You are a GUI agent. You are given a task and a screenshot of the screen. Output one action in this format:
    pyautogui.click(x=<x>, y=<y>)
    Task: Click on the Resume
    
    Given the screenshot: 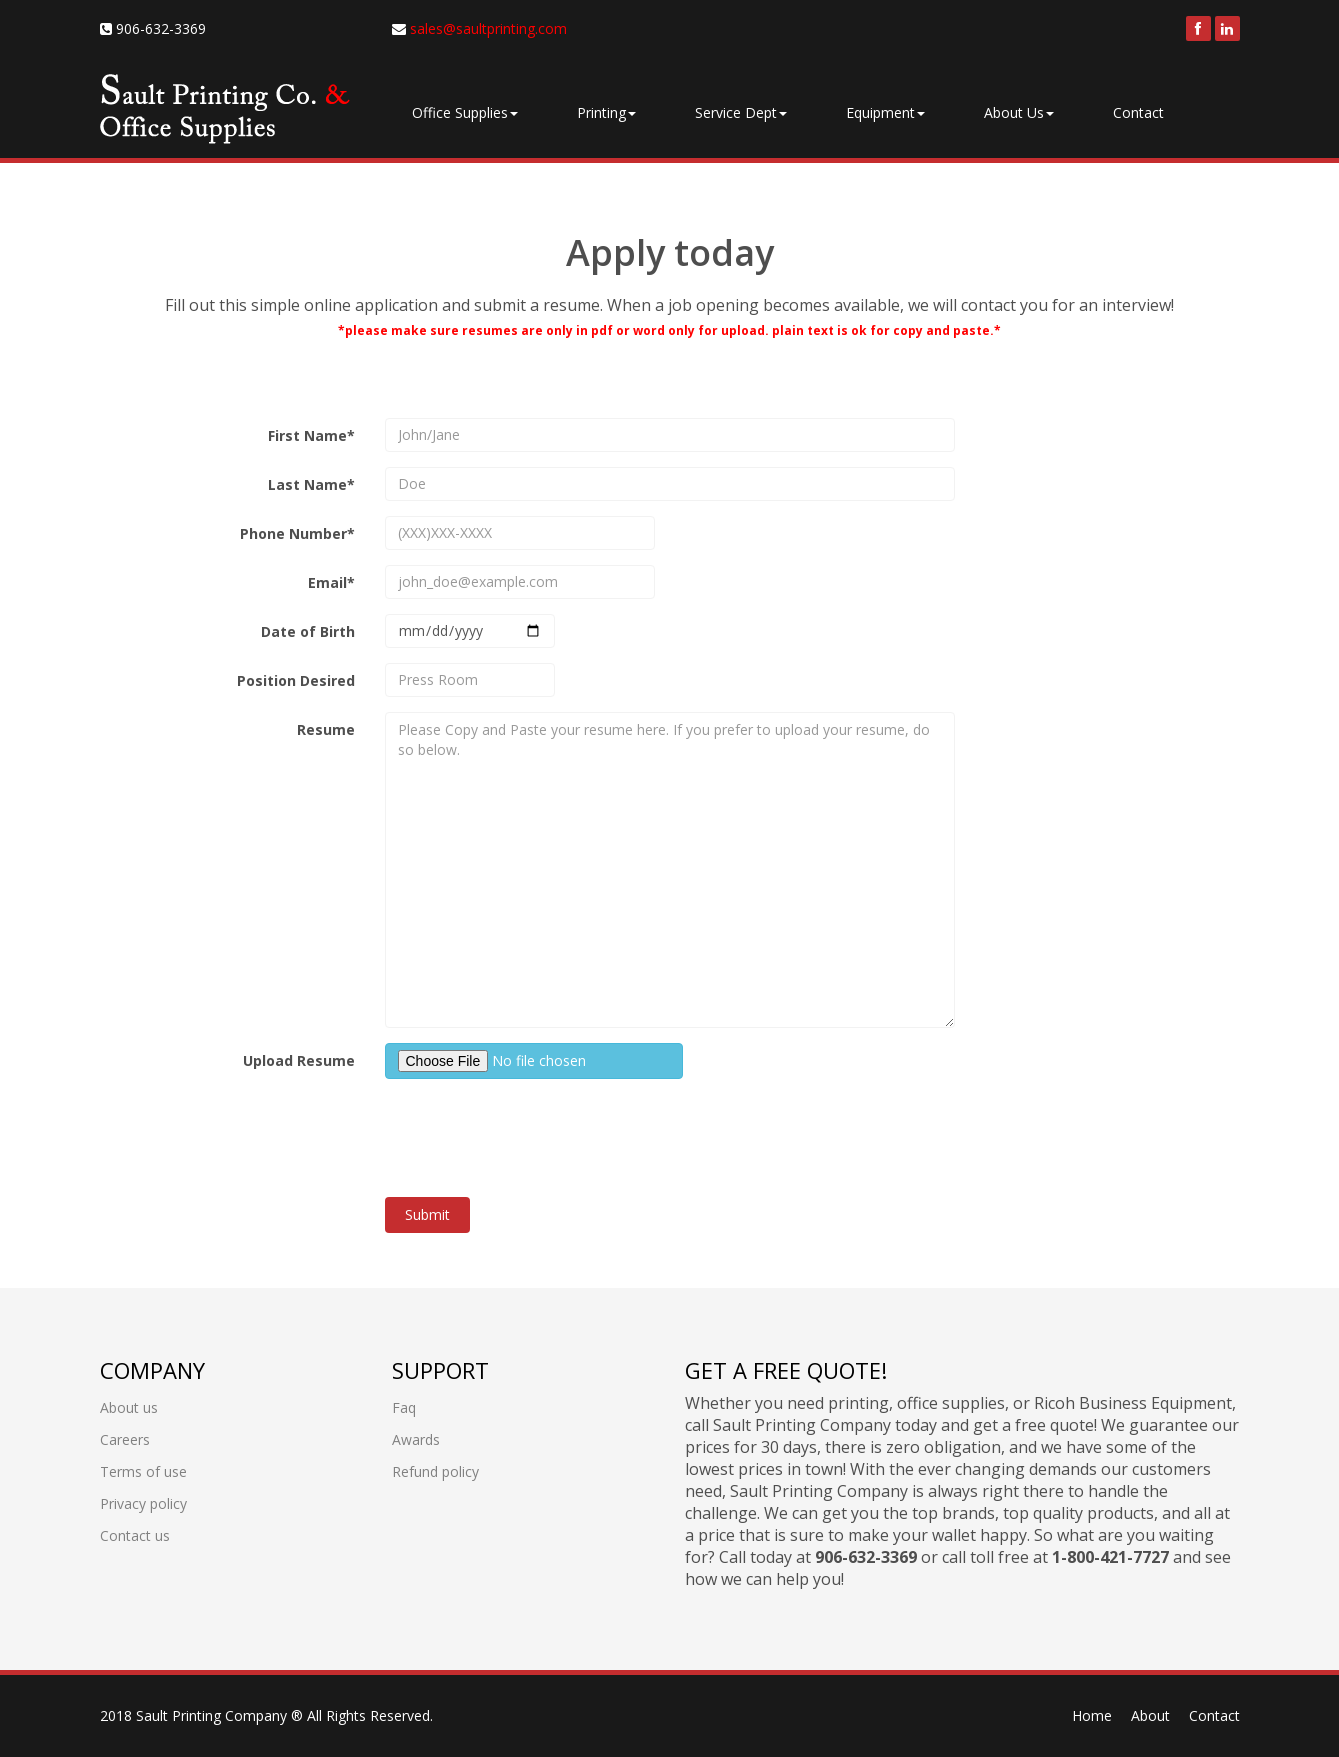 What is the action you would take?
    pyautogui.click(x=326, y=729)
    